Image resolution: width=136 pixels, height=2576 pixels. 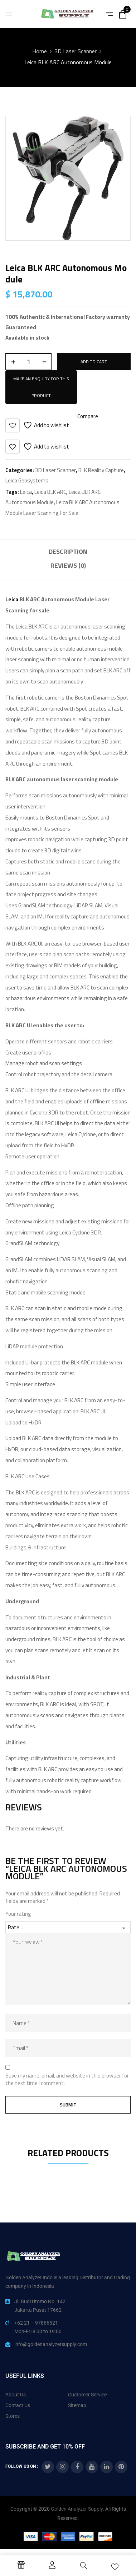 I want to click on Customer Service, so click(x=87, y=2394).